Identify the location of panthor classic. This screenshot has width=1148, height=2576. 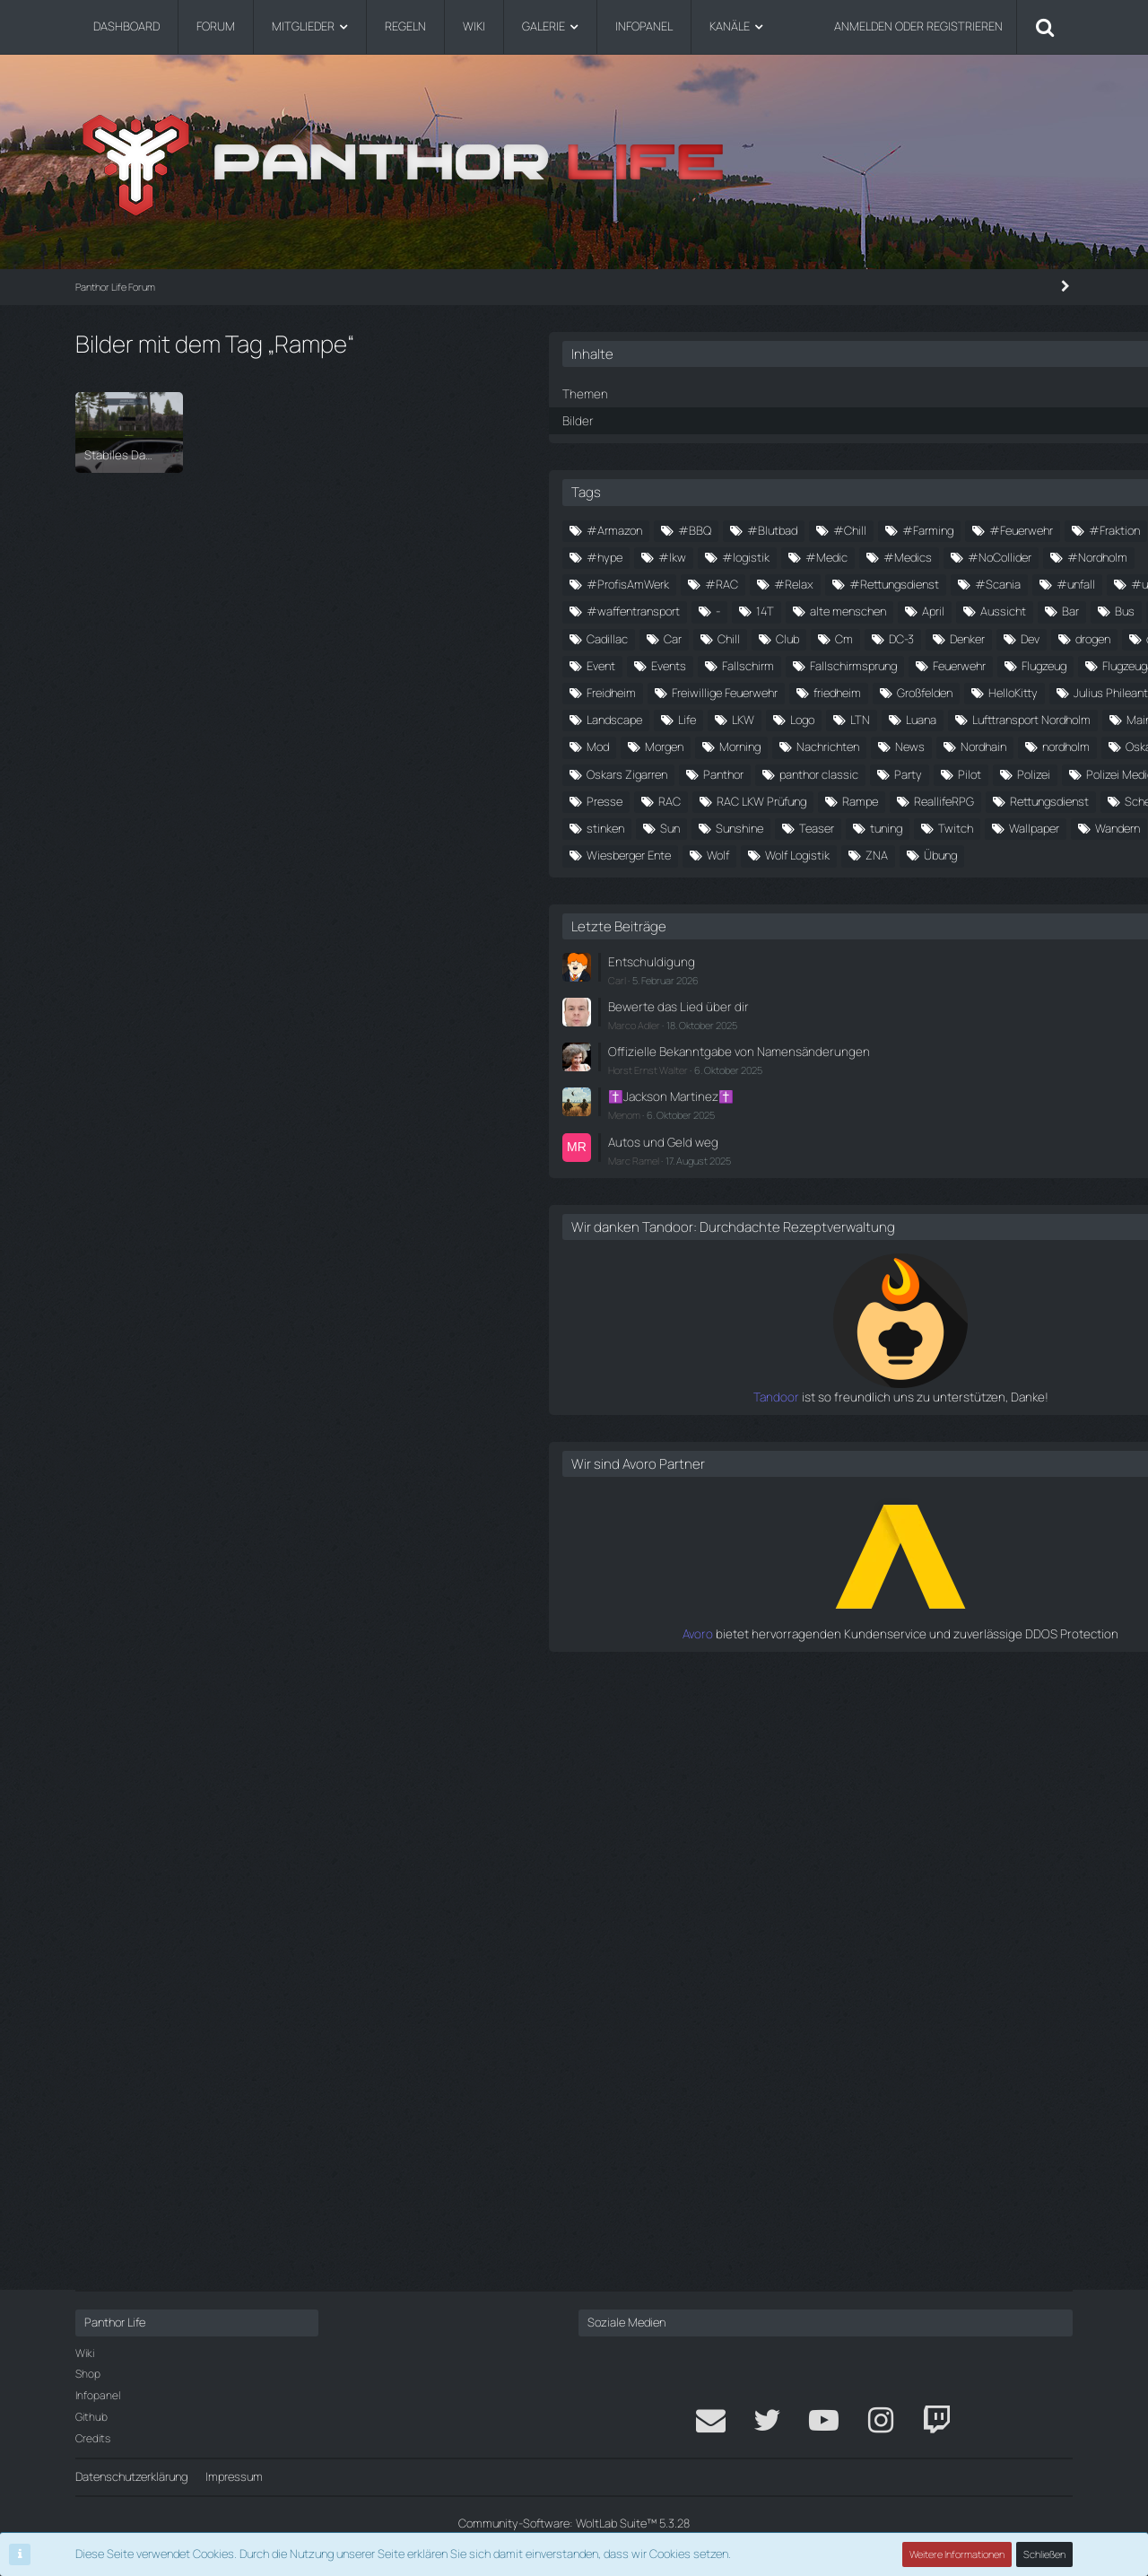
(844, 1207).